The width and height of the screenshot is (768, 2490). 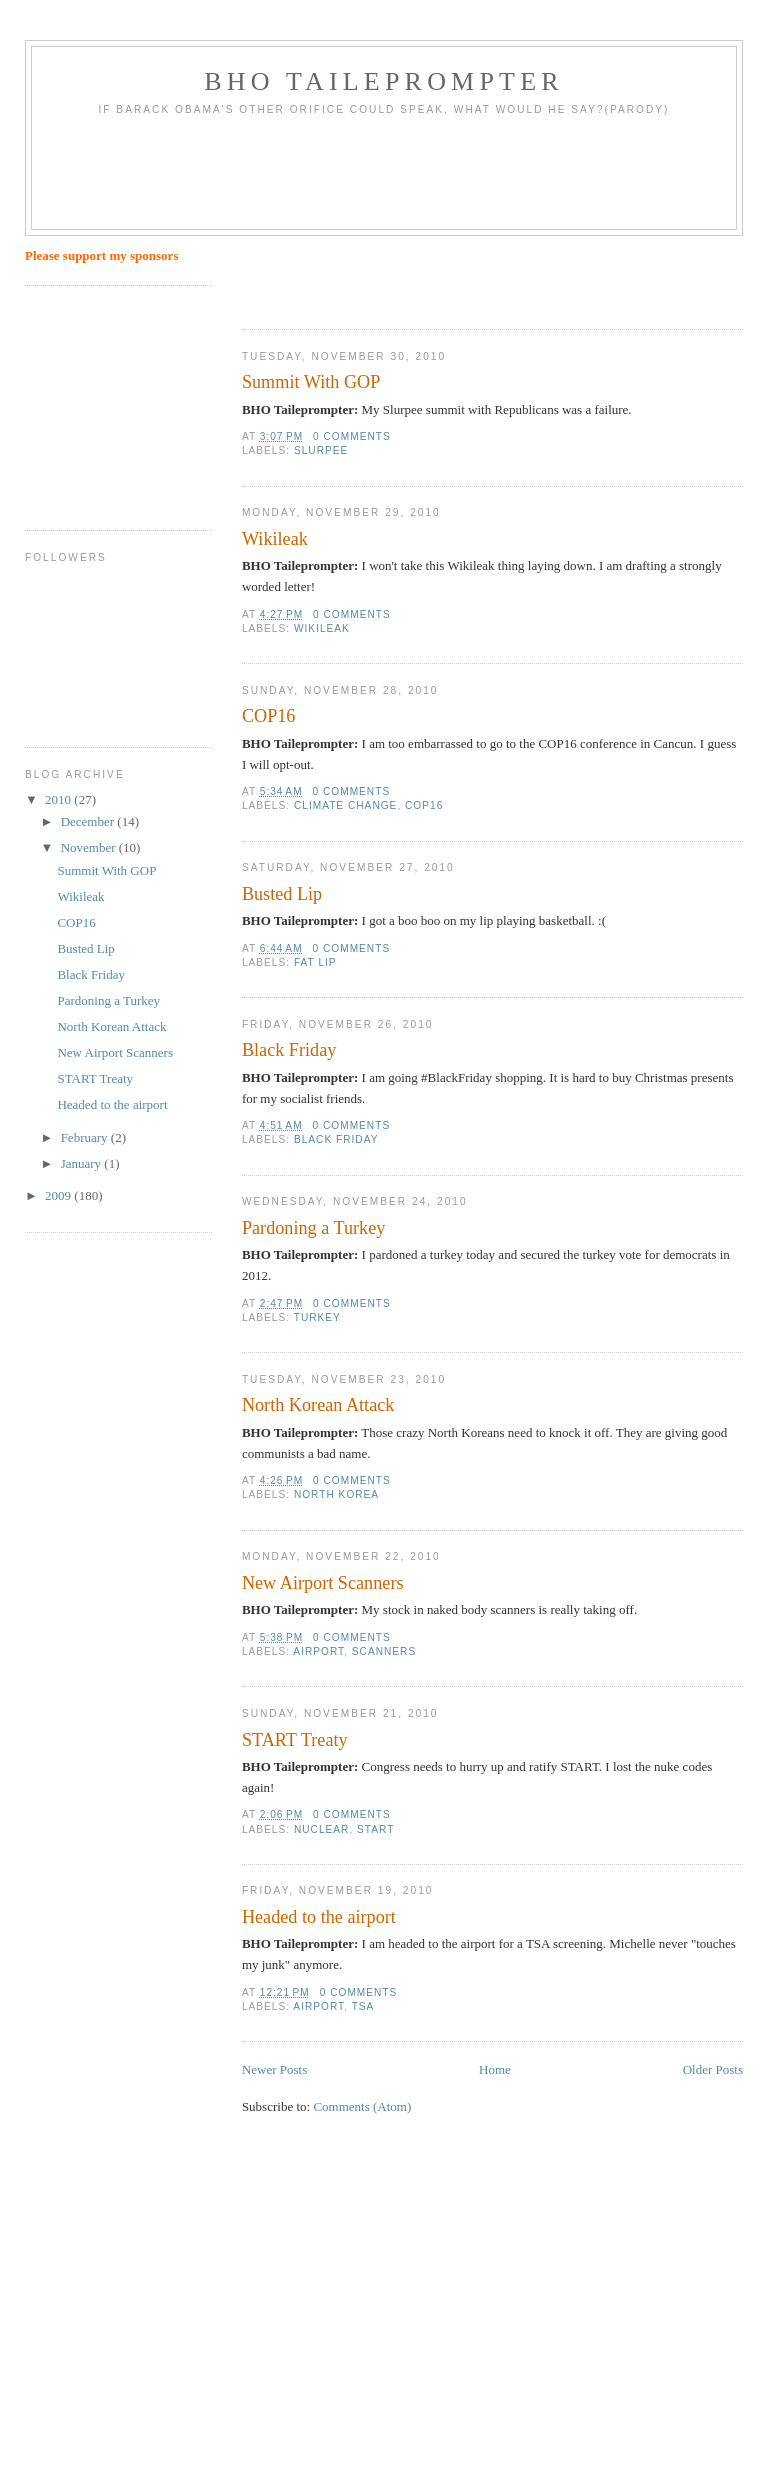 What do you see at coordinates (90, 847) in the screenshot?
I see `November` at bounding box center [90, 847].